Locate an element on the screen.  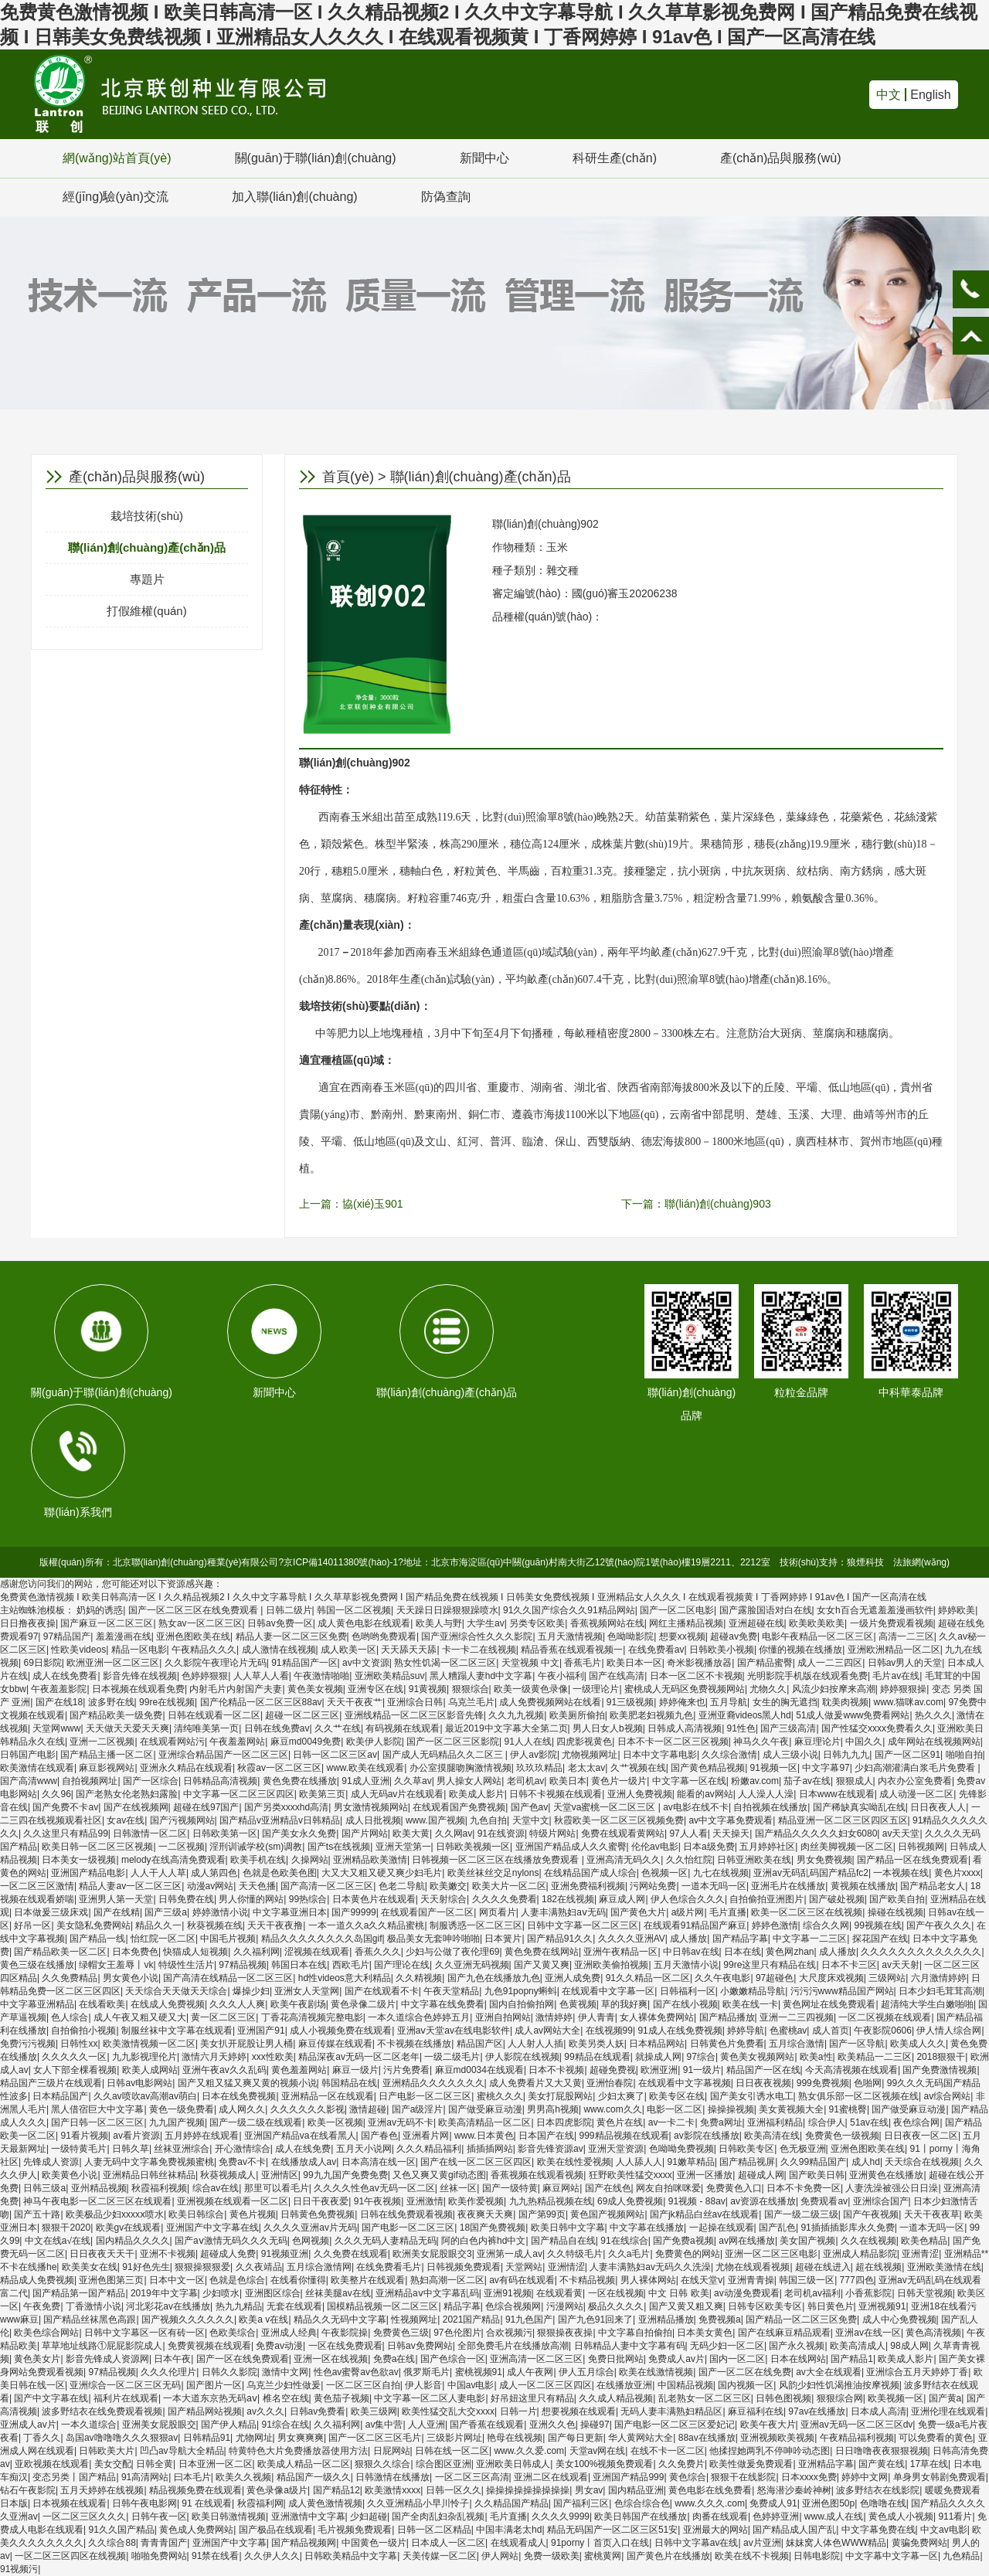
国产精品一线 is located at coordinates (97, 1938).